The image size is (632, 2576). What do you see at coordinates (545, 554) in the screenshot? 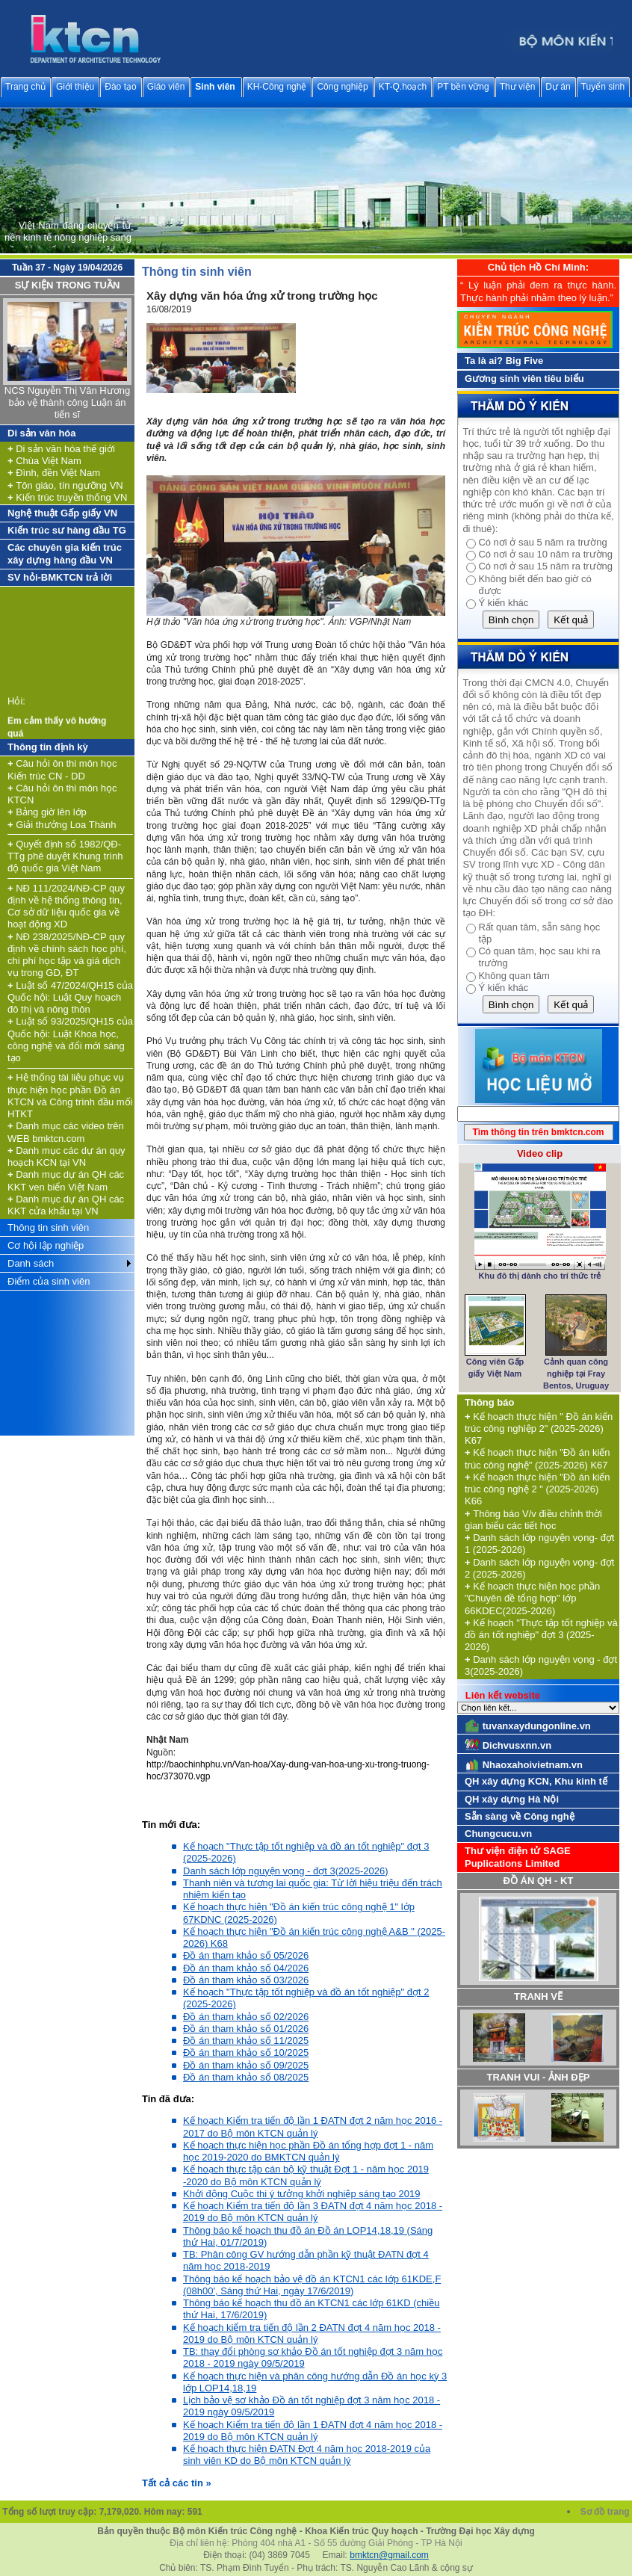
I see `Có nơi ở sau 10 năm ra trường` at bounding box center [545, 554].